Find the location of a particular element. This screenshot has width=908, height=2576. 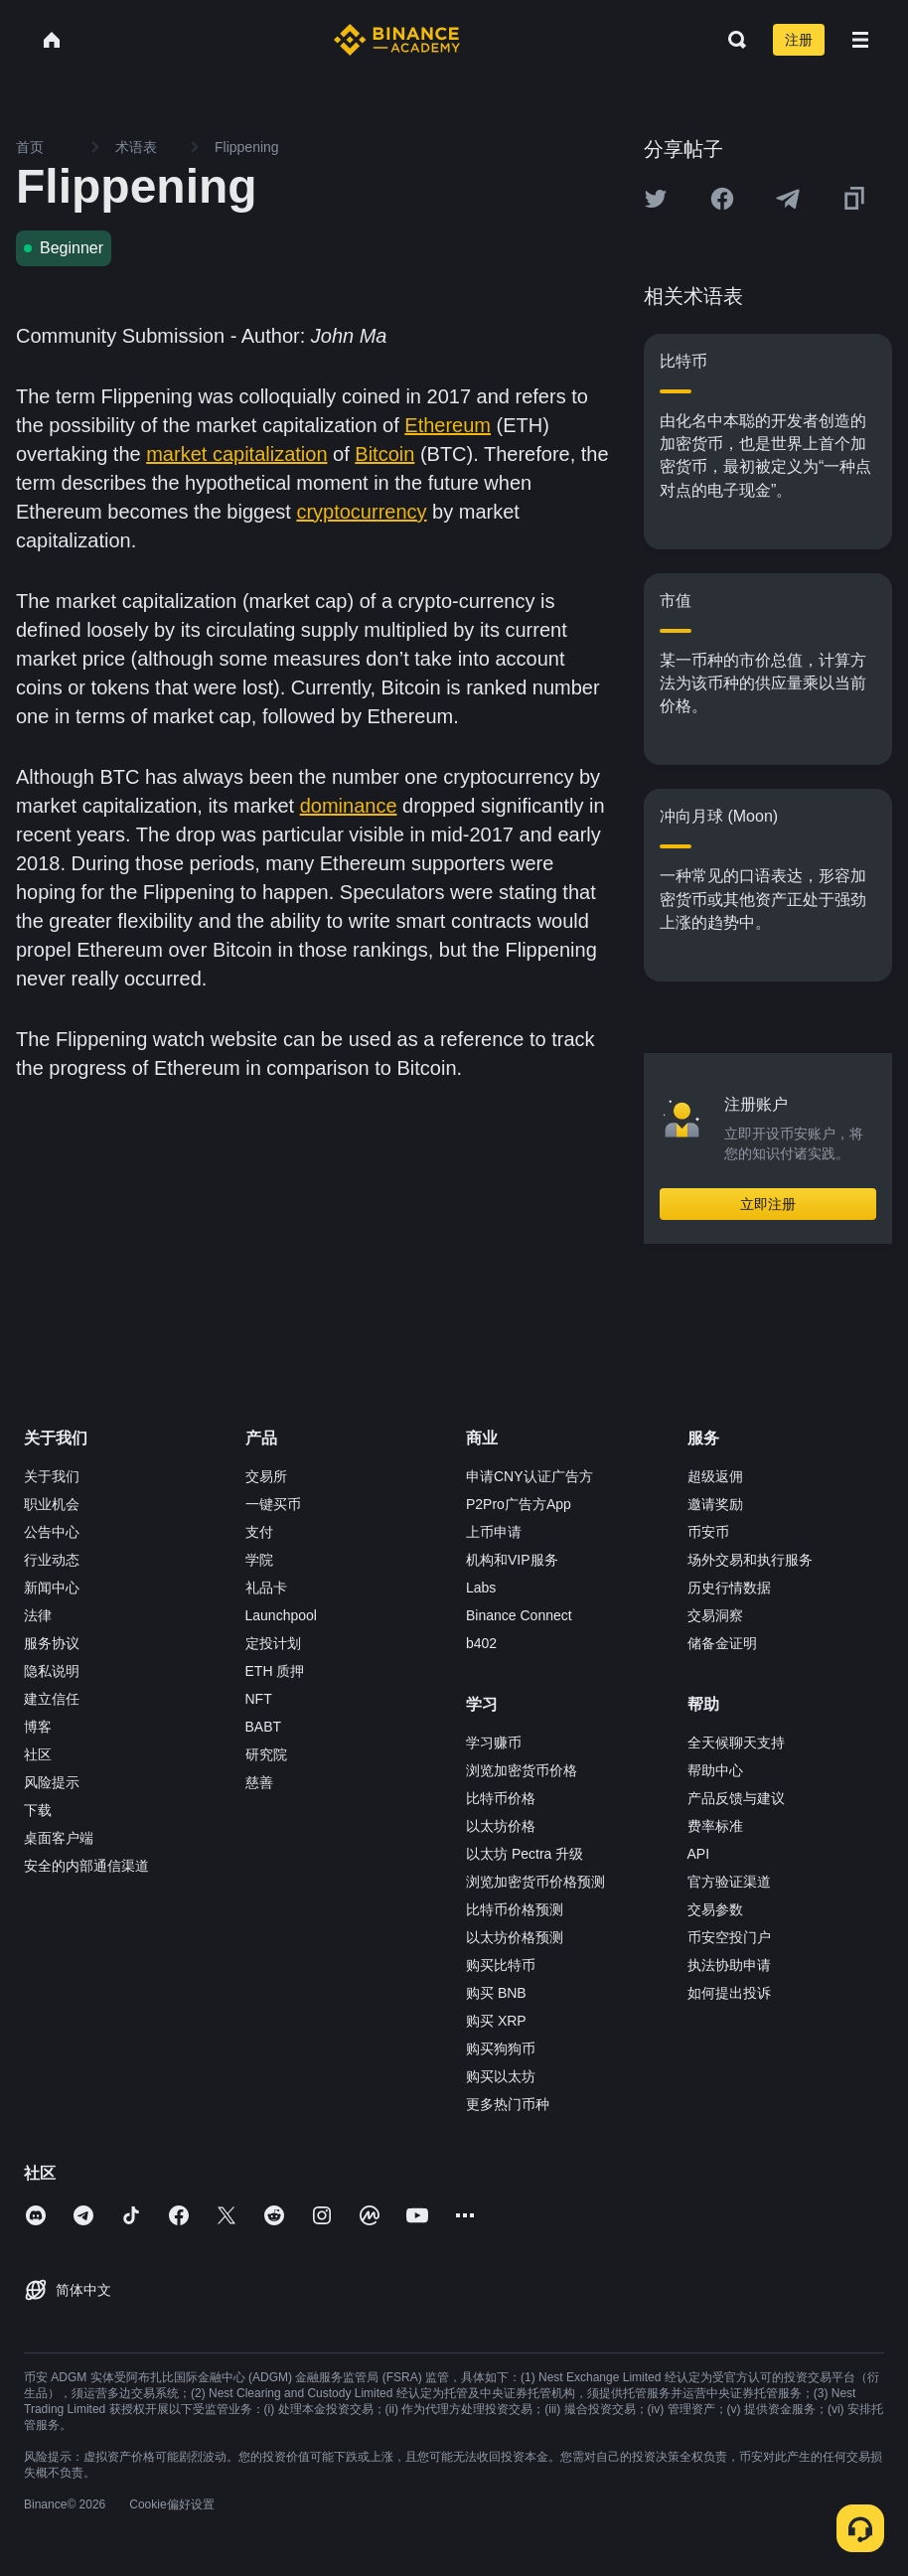

比特币价格 is located at coordinates (500, 1798).